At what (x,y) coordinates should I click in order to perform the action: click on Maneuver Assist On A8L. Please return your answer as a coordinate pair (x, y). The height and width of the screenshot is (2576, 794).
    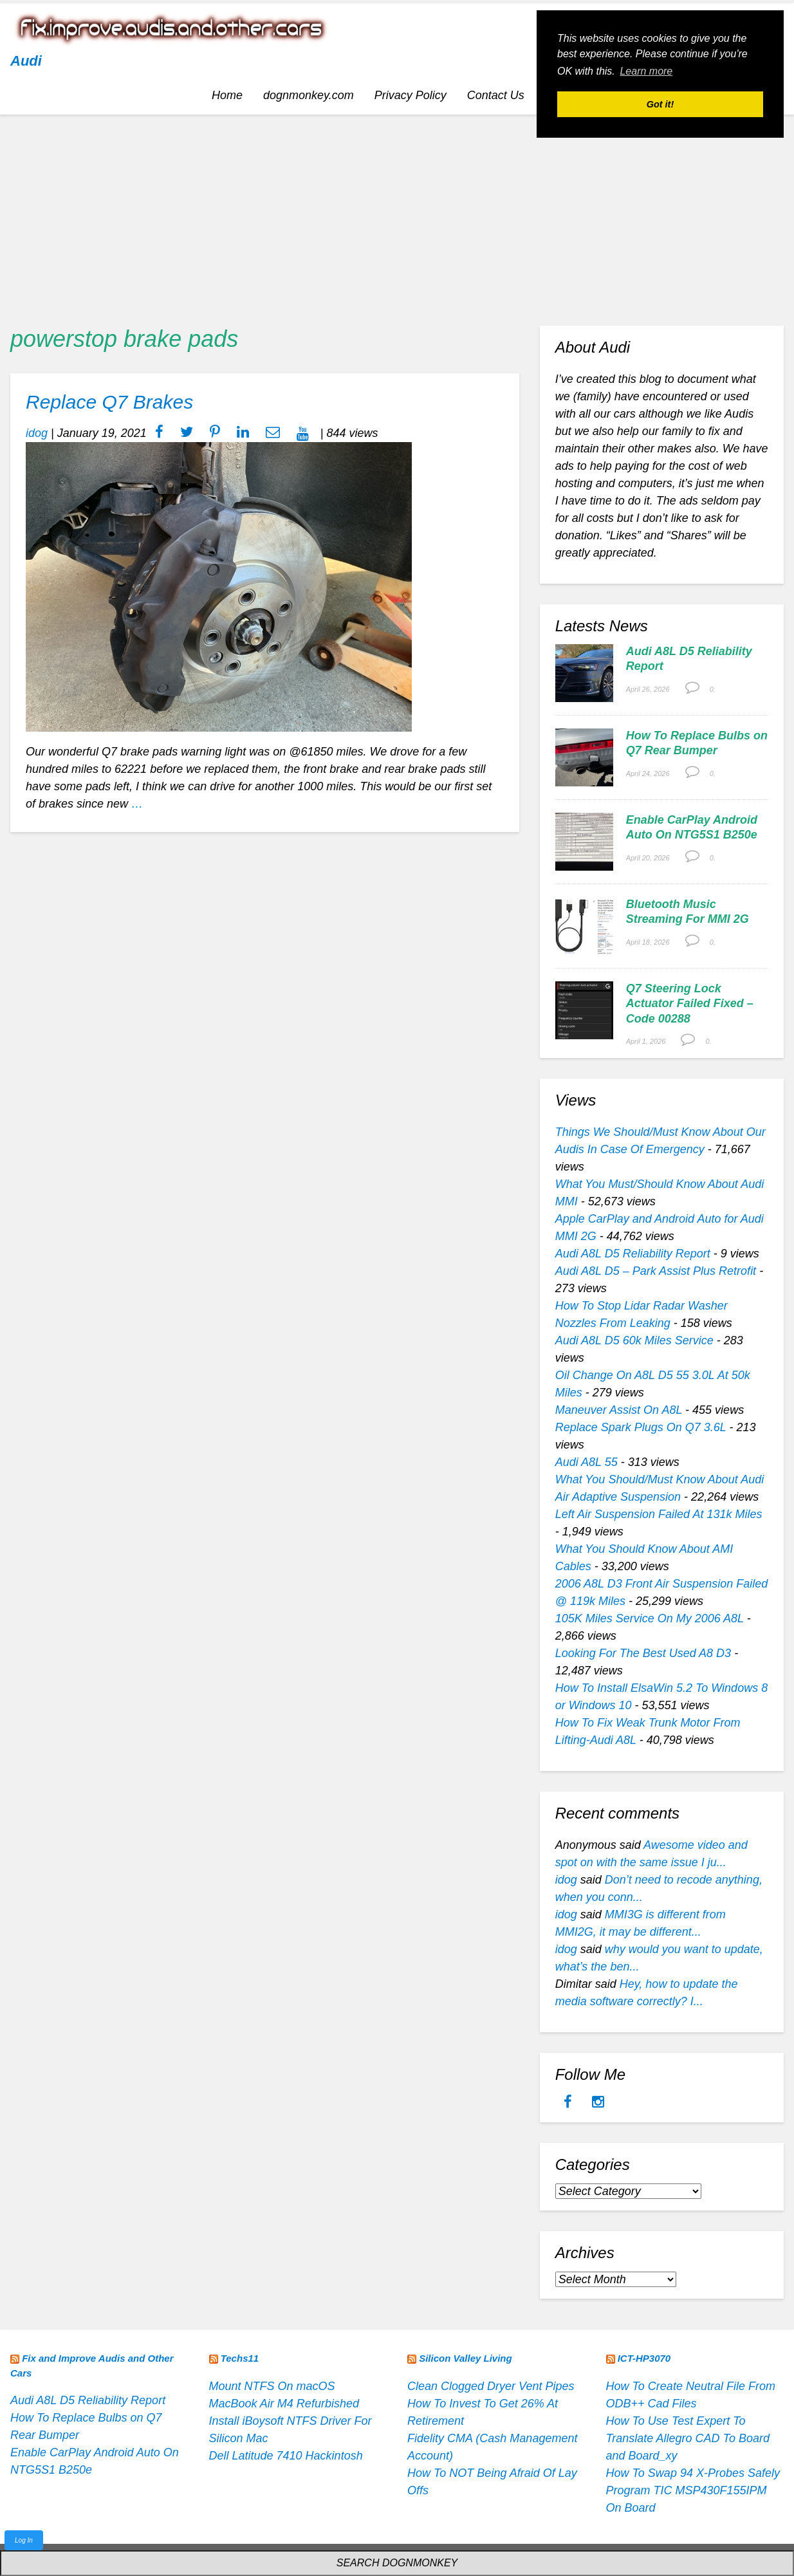
    Looking at the image, I should click on (618, 1410).